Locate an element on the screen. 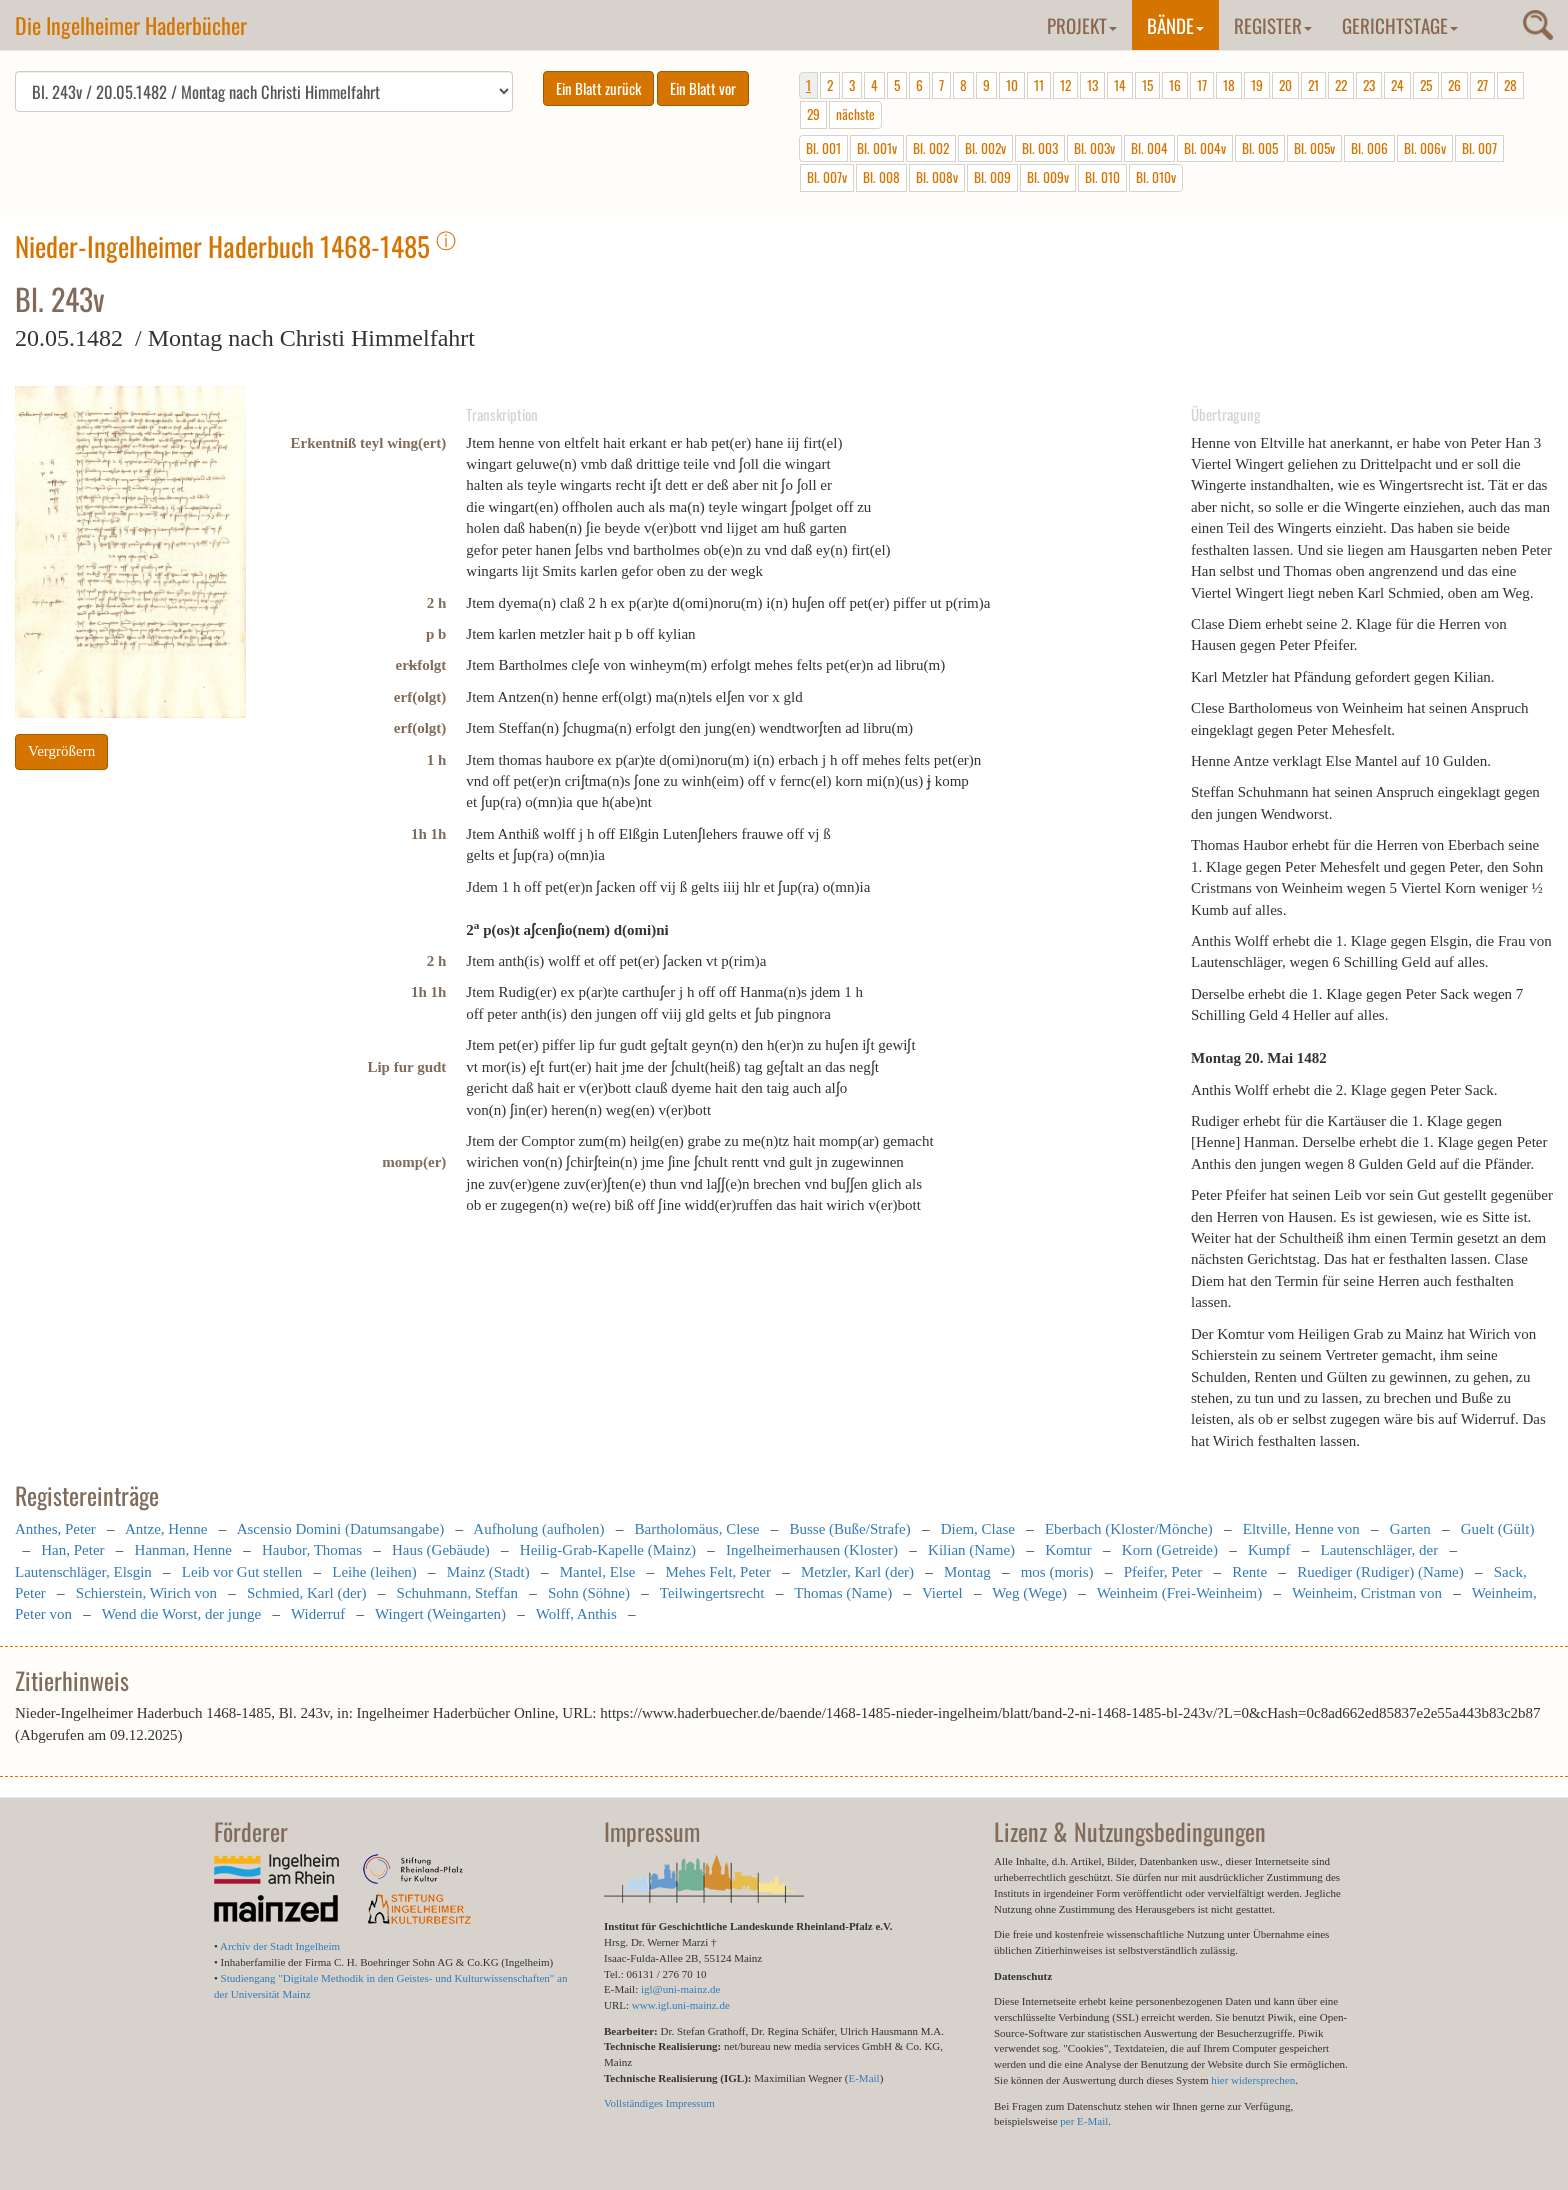 This screenshot has height=2190, width=1568. 22 is located at coordinates (1341, 85).